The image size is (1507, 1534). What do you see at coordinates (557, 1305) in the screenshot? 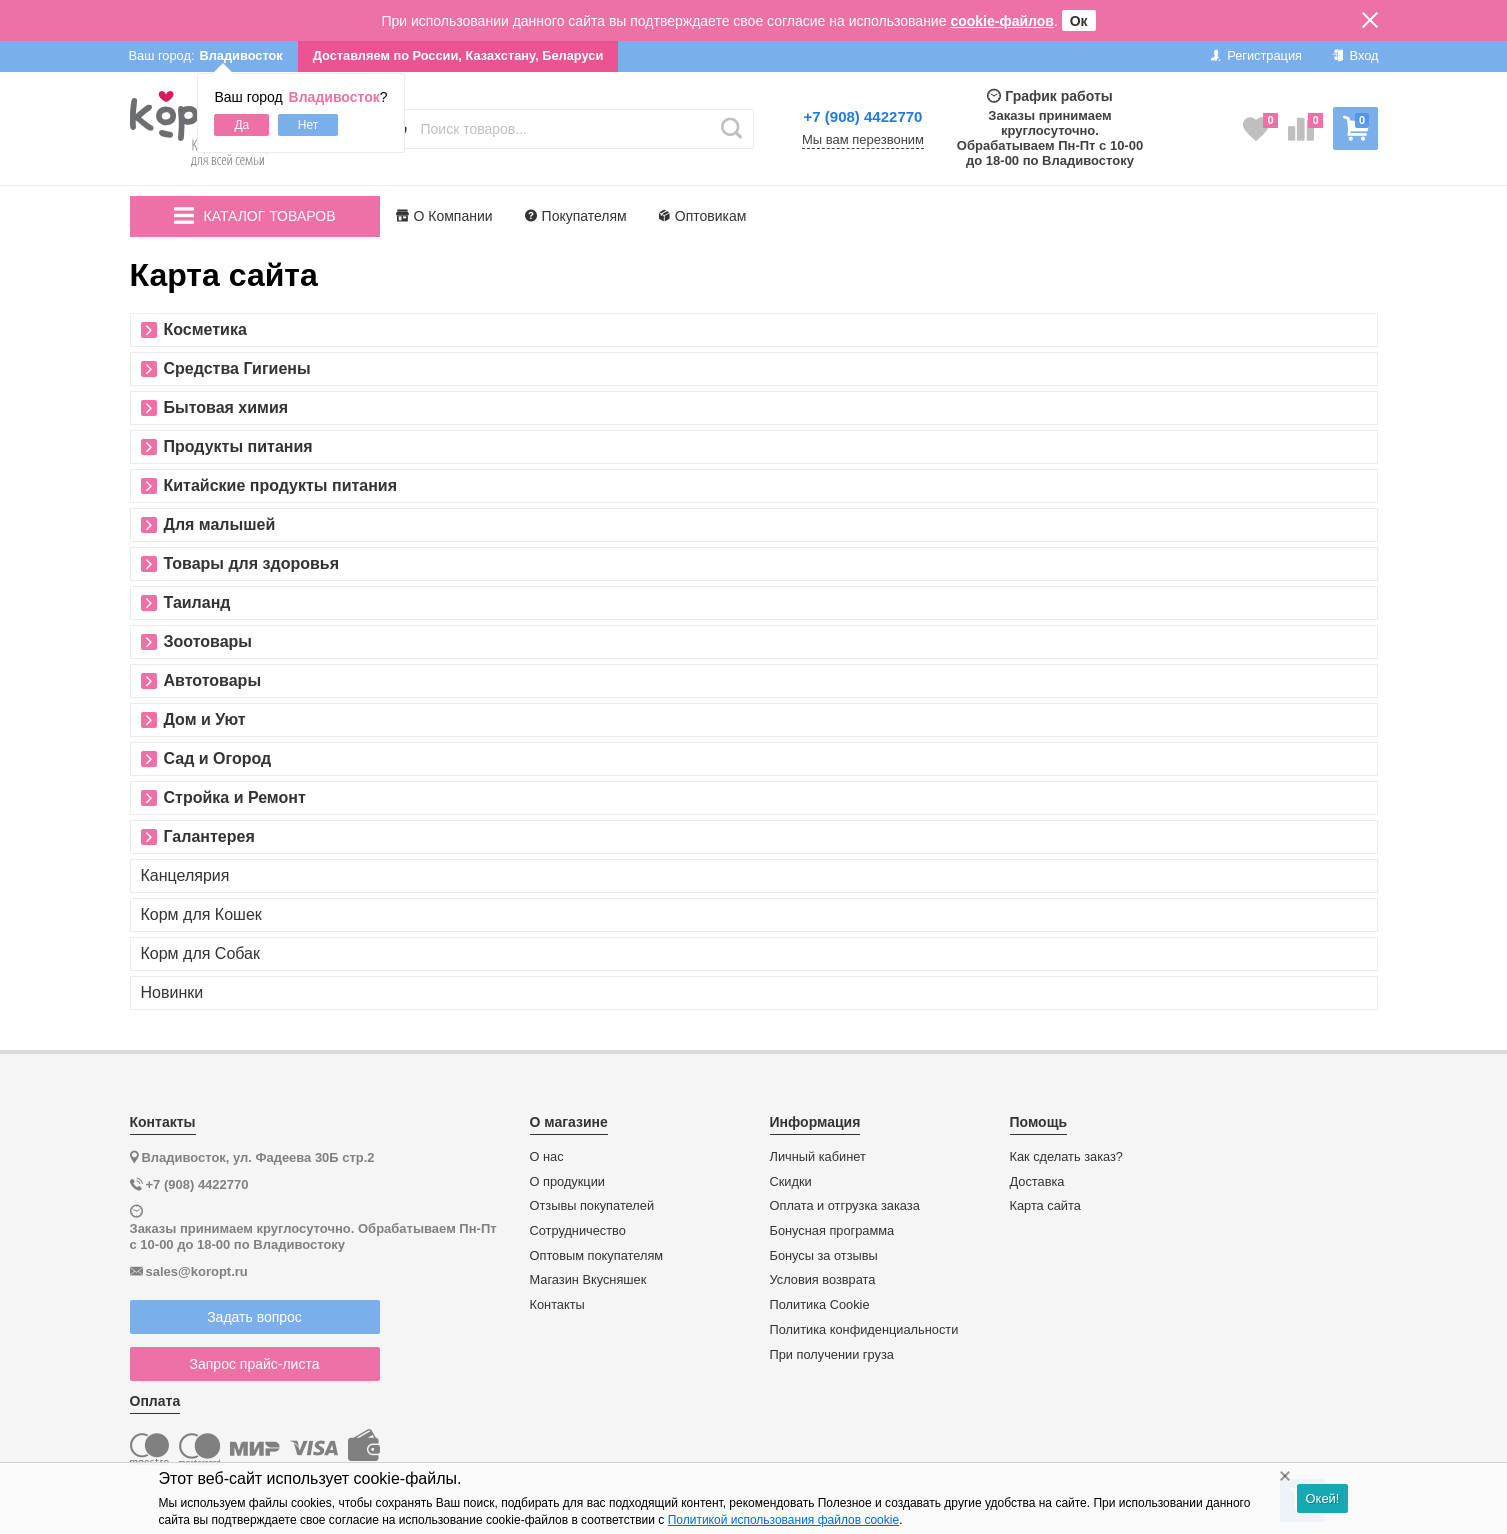
I see `Контакты` at bounding box center [557, 1305].